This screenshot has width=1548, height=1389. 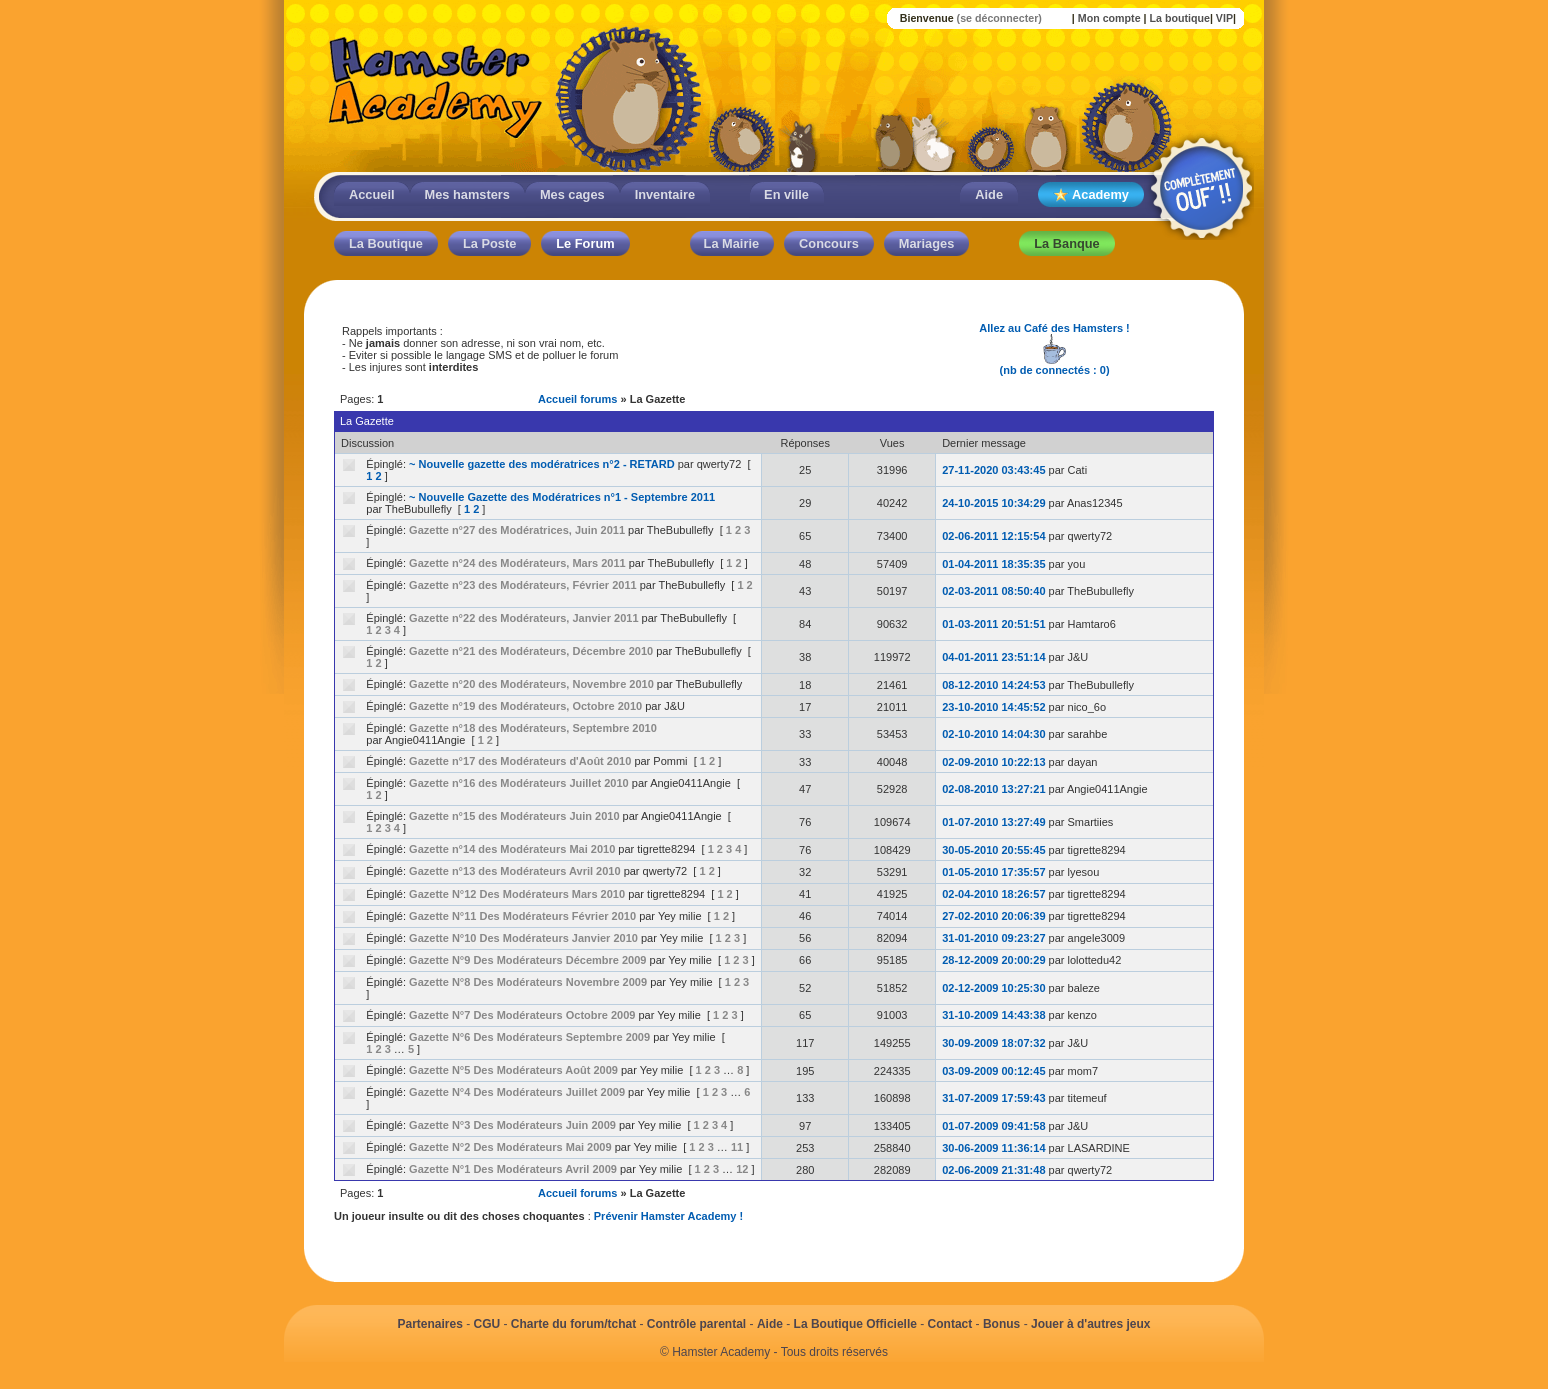 I want to click on 02-10-2010 14:04:30, so click(x=993, y=734).